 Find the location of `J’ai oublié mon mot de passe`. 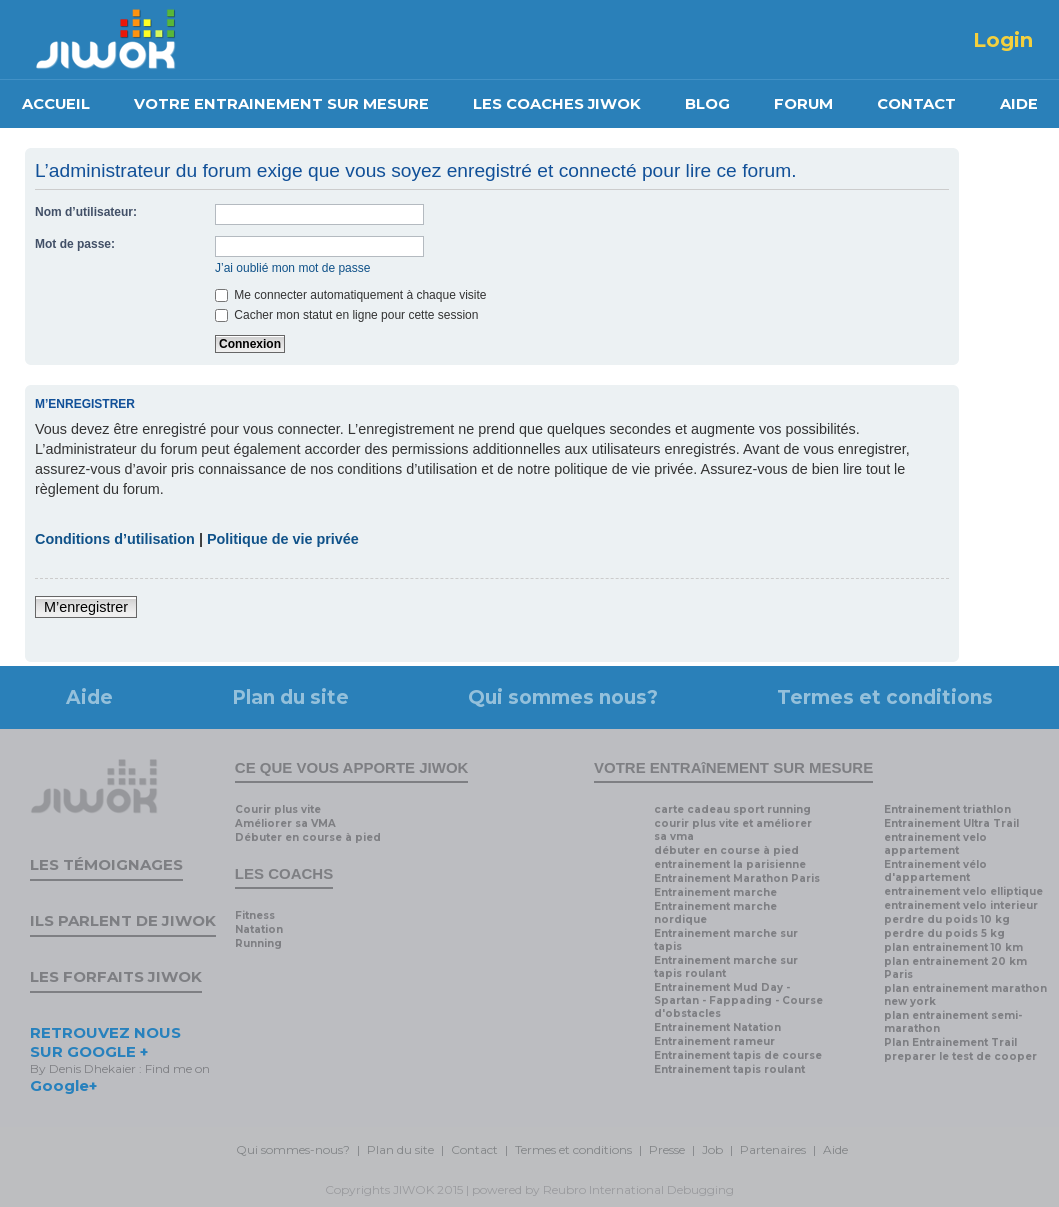

J’ai oublié mon mot de passe is located at coordinates (292, 268).